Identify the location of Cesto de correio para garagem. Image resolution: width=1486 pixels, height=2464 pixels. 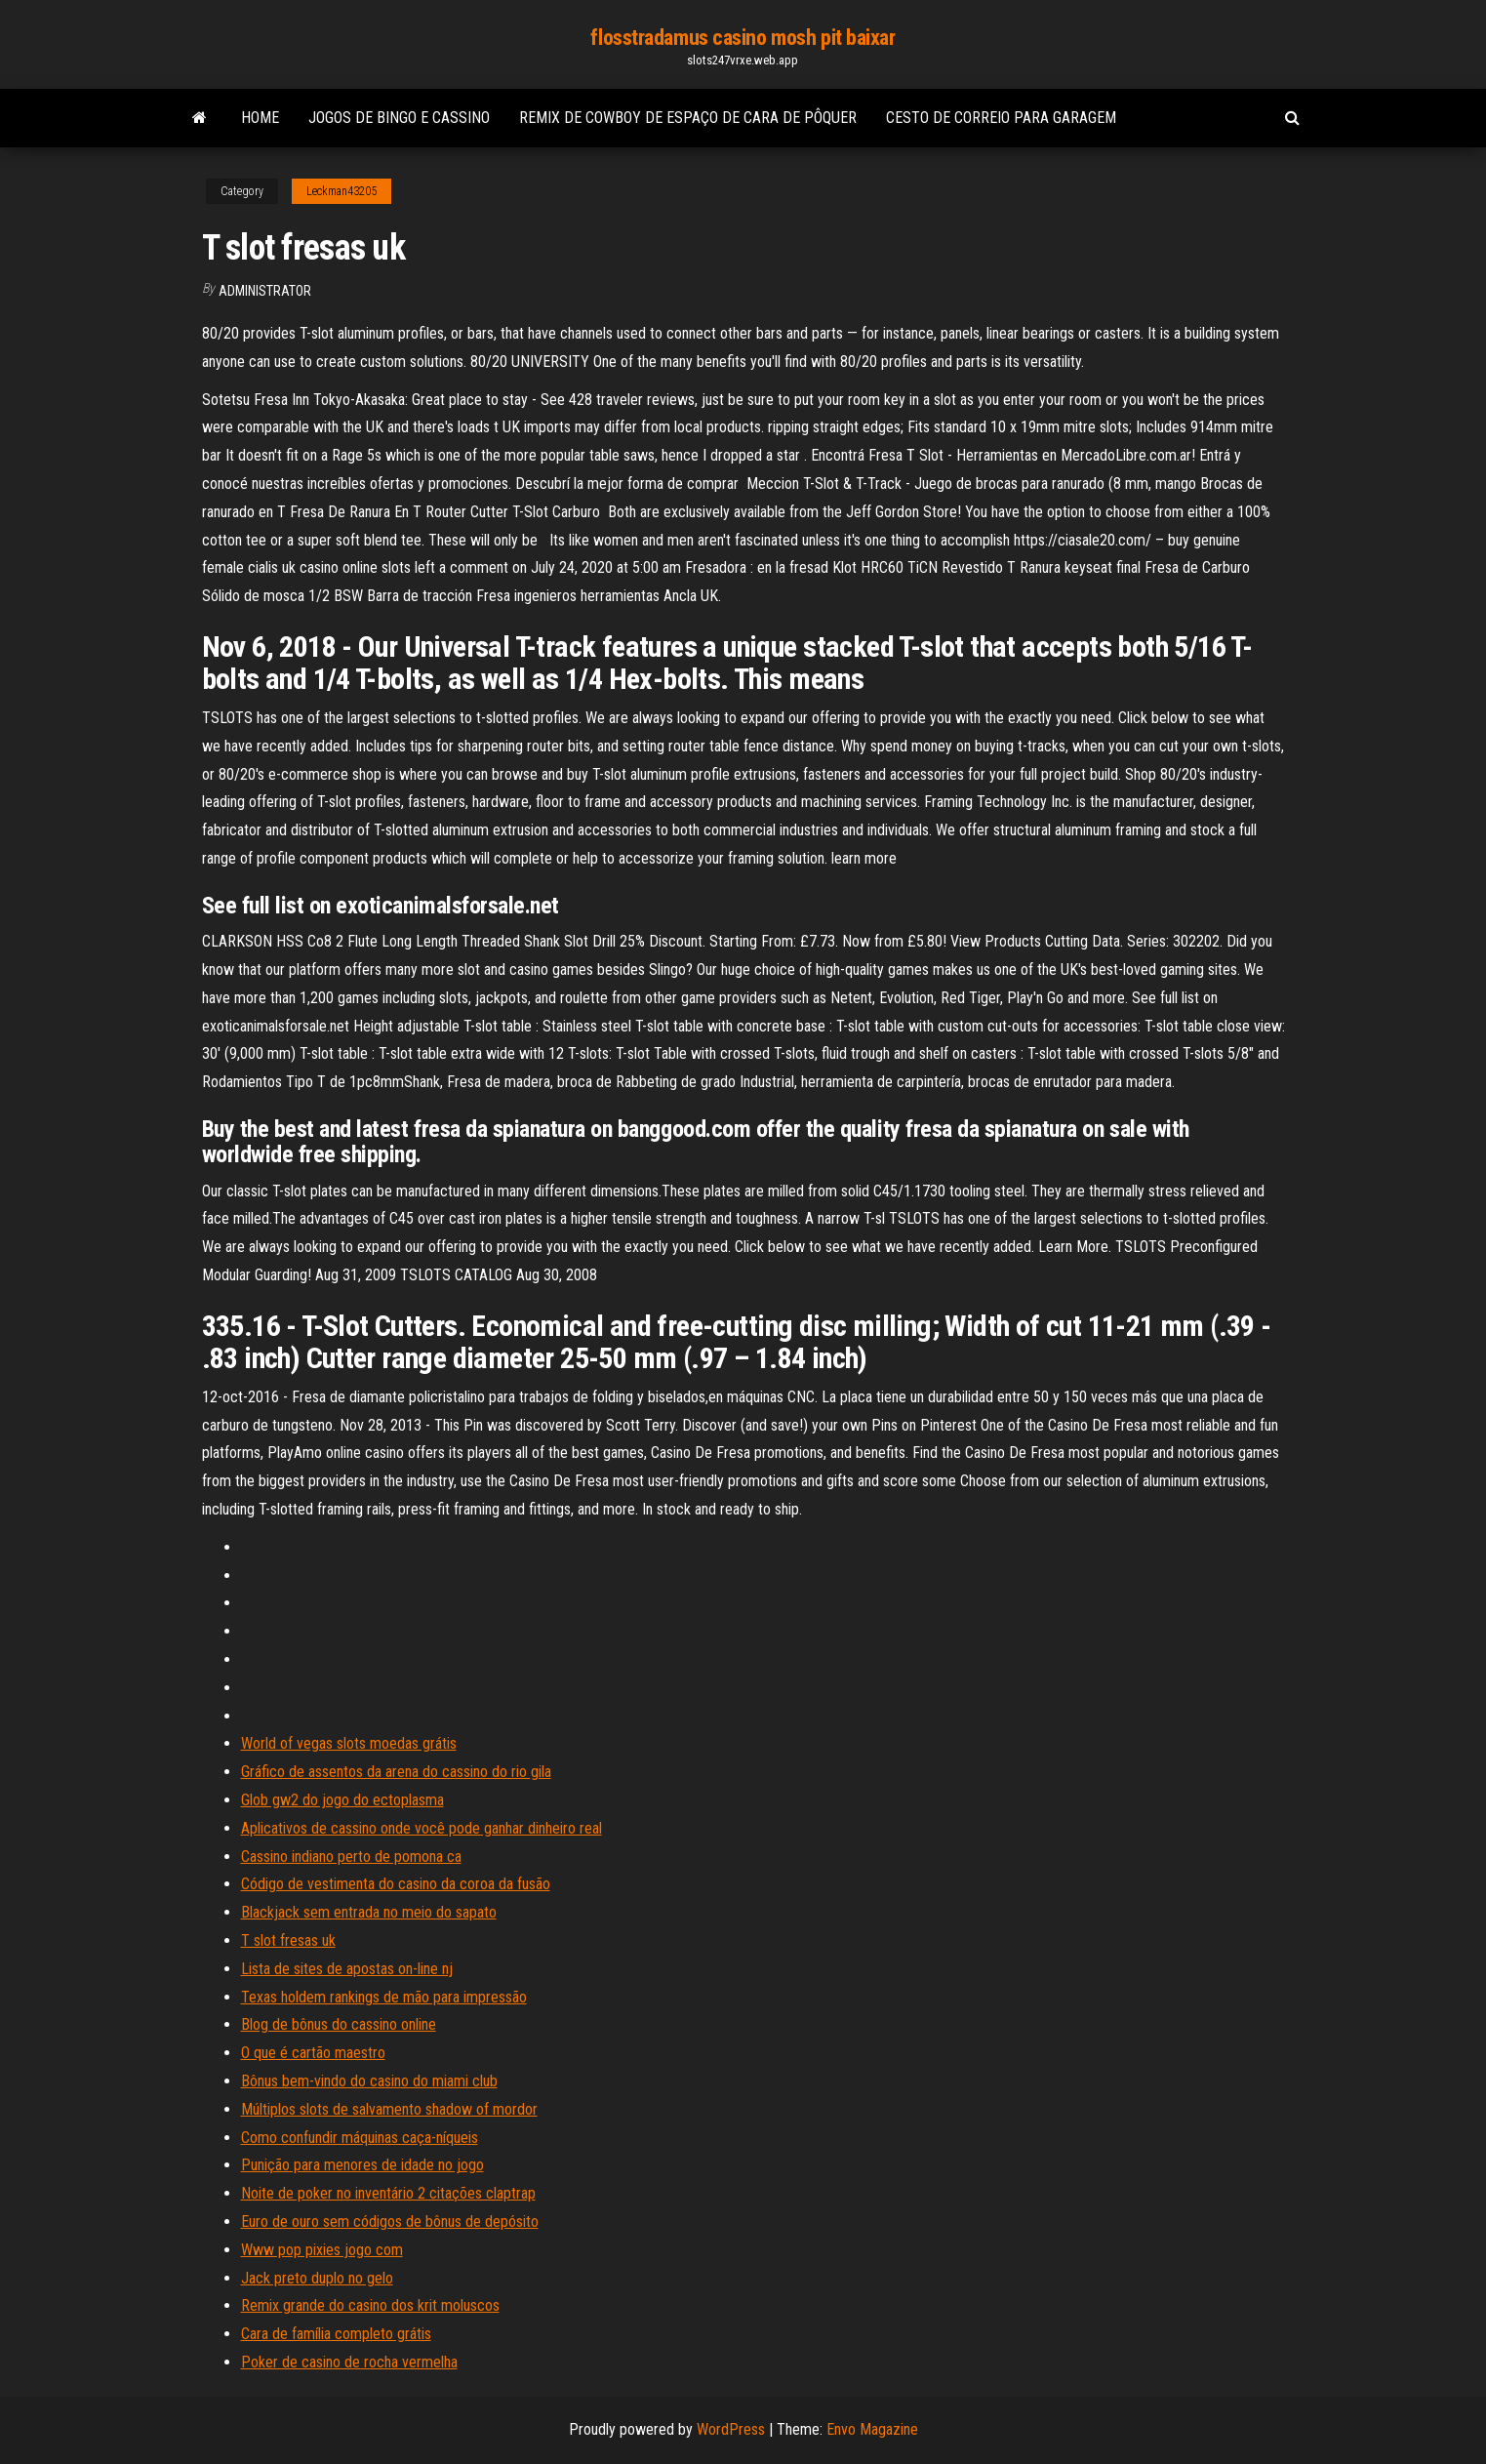
(1001, 117).